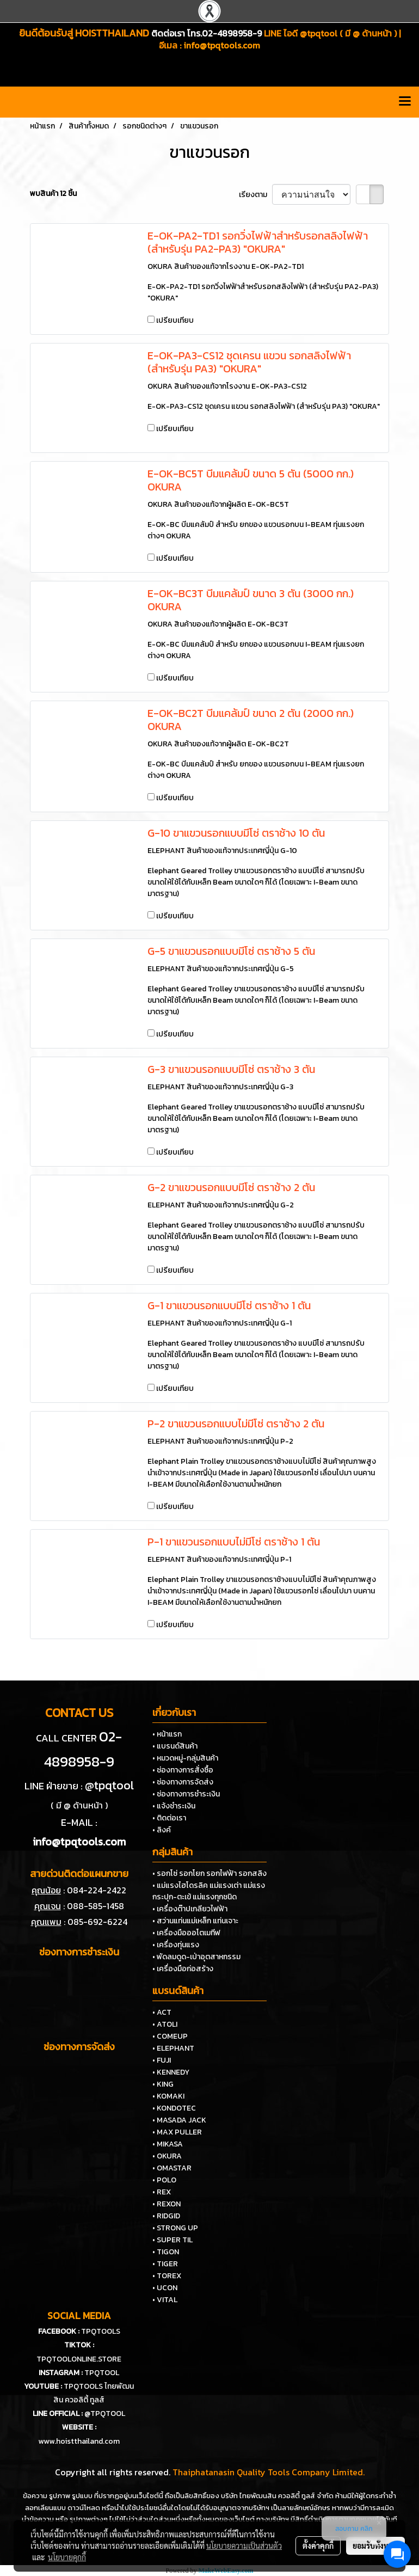 The height and width of the screenshot is (2576, 419). What do you see at coordinates (318, 2545) in the screenshot?
I see `ตั้งค่าคุกกี้` at bounding box center [318, 2545].